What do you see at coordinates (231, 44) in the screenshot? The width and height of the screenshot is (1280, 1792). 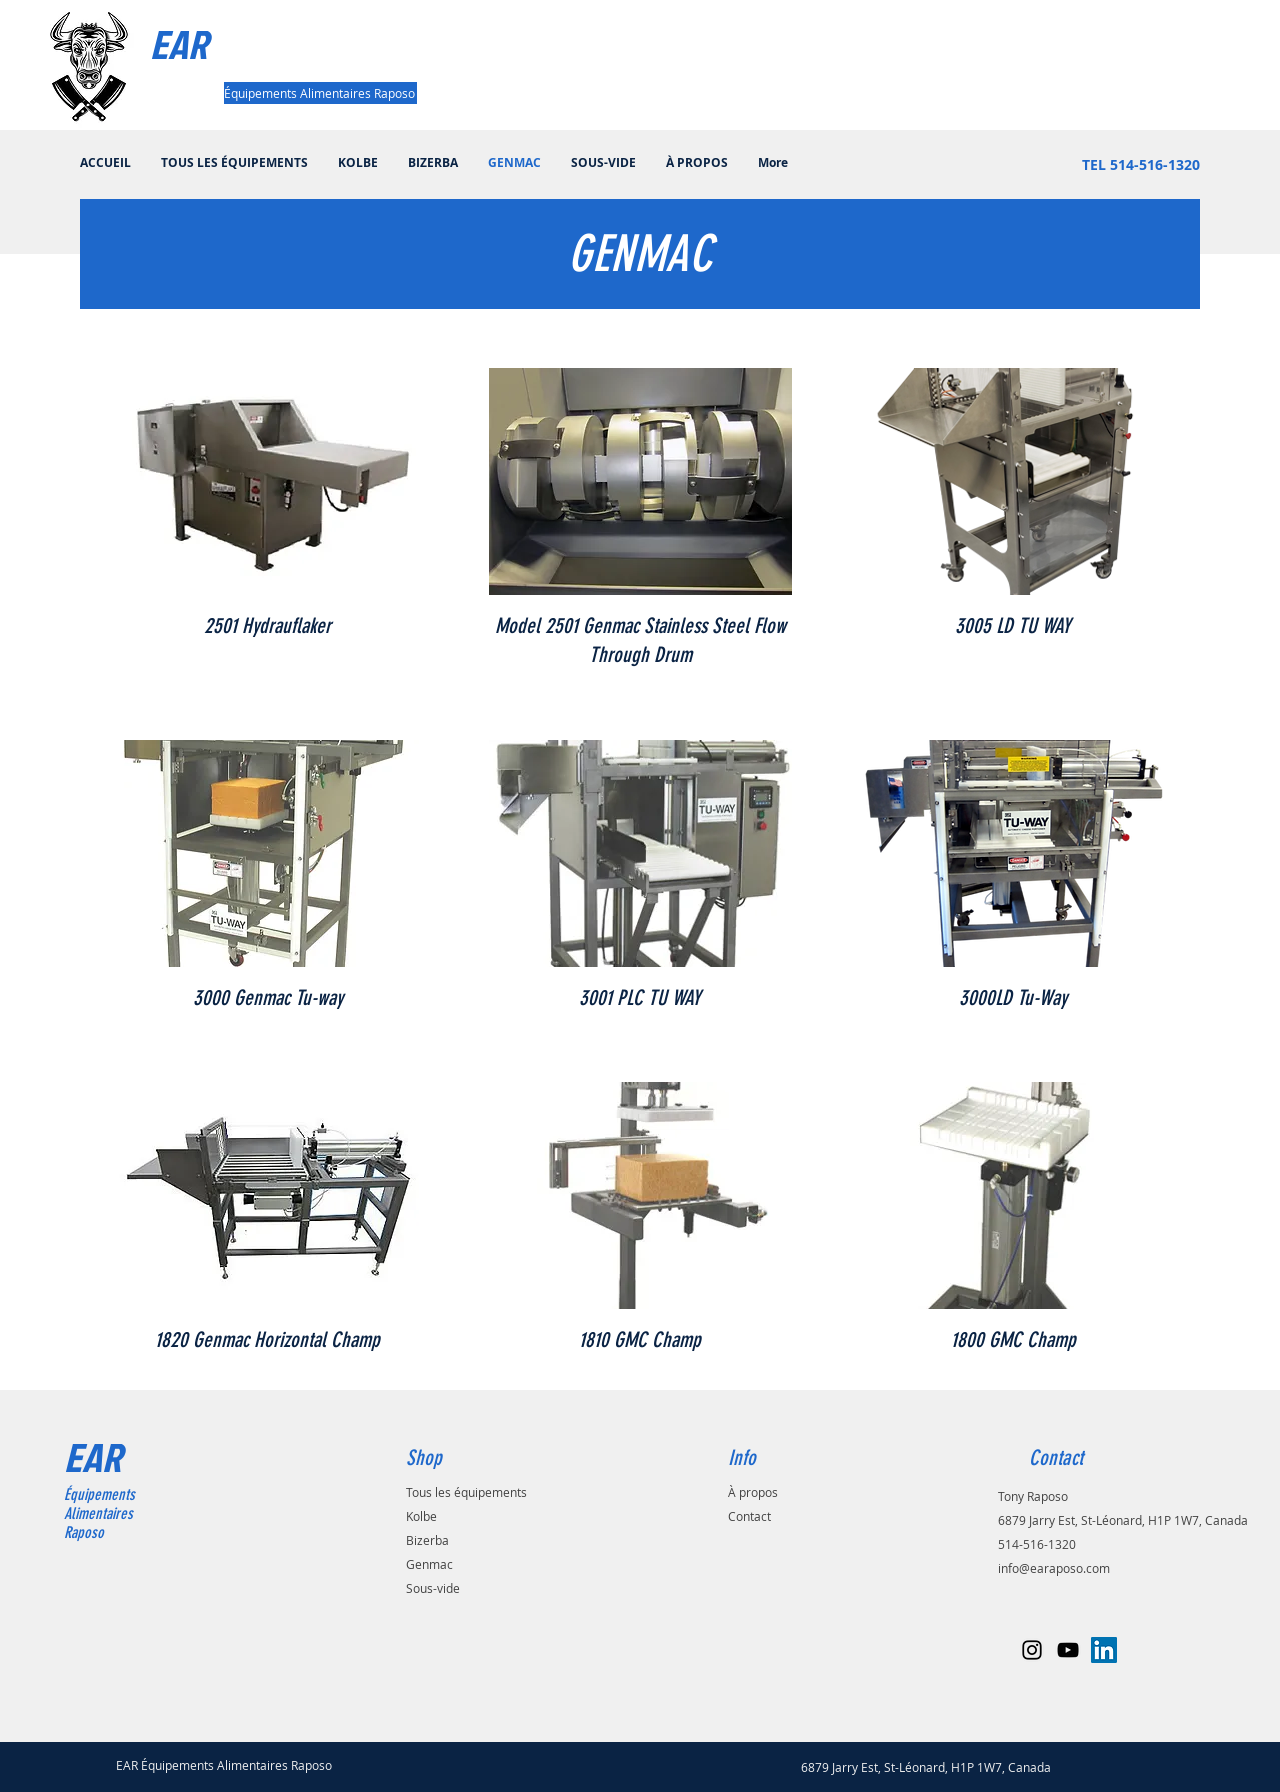 I see `[EAR]` at bounding box center [231, 44].